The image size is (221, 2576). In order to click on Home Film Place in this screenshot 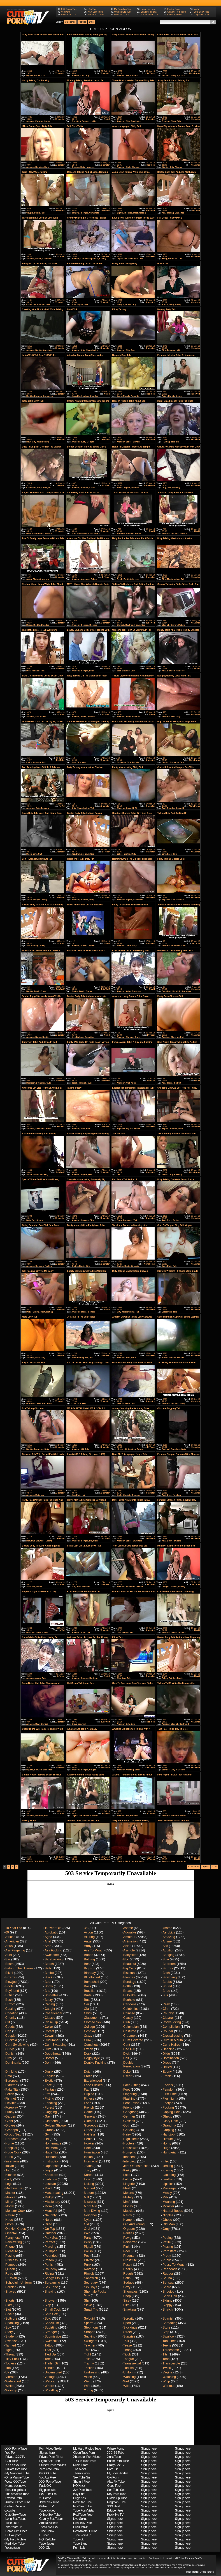, I will do `click(16, 2531)`.